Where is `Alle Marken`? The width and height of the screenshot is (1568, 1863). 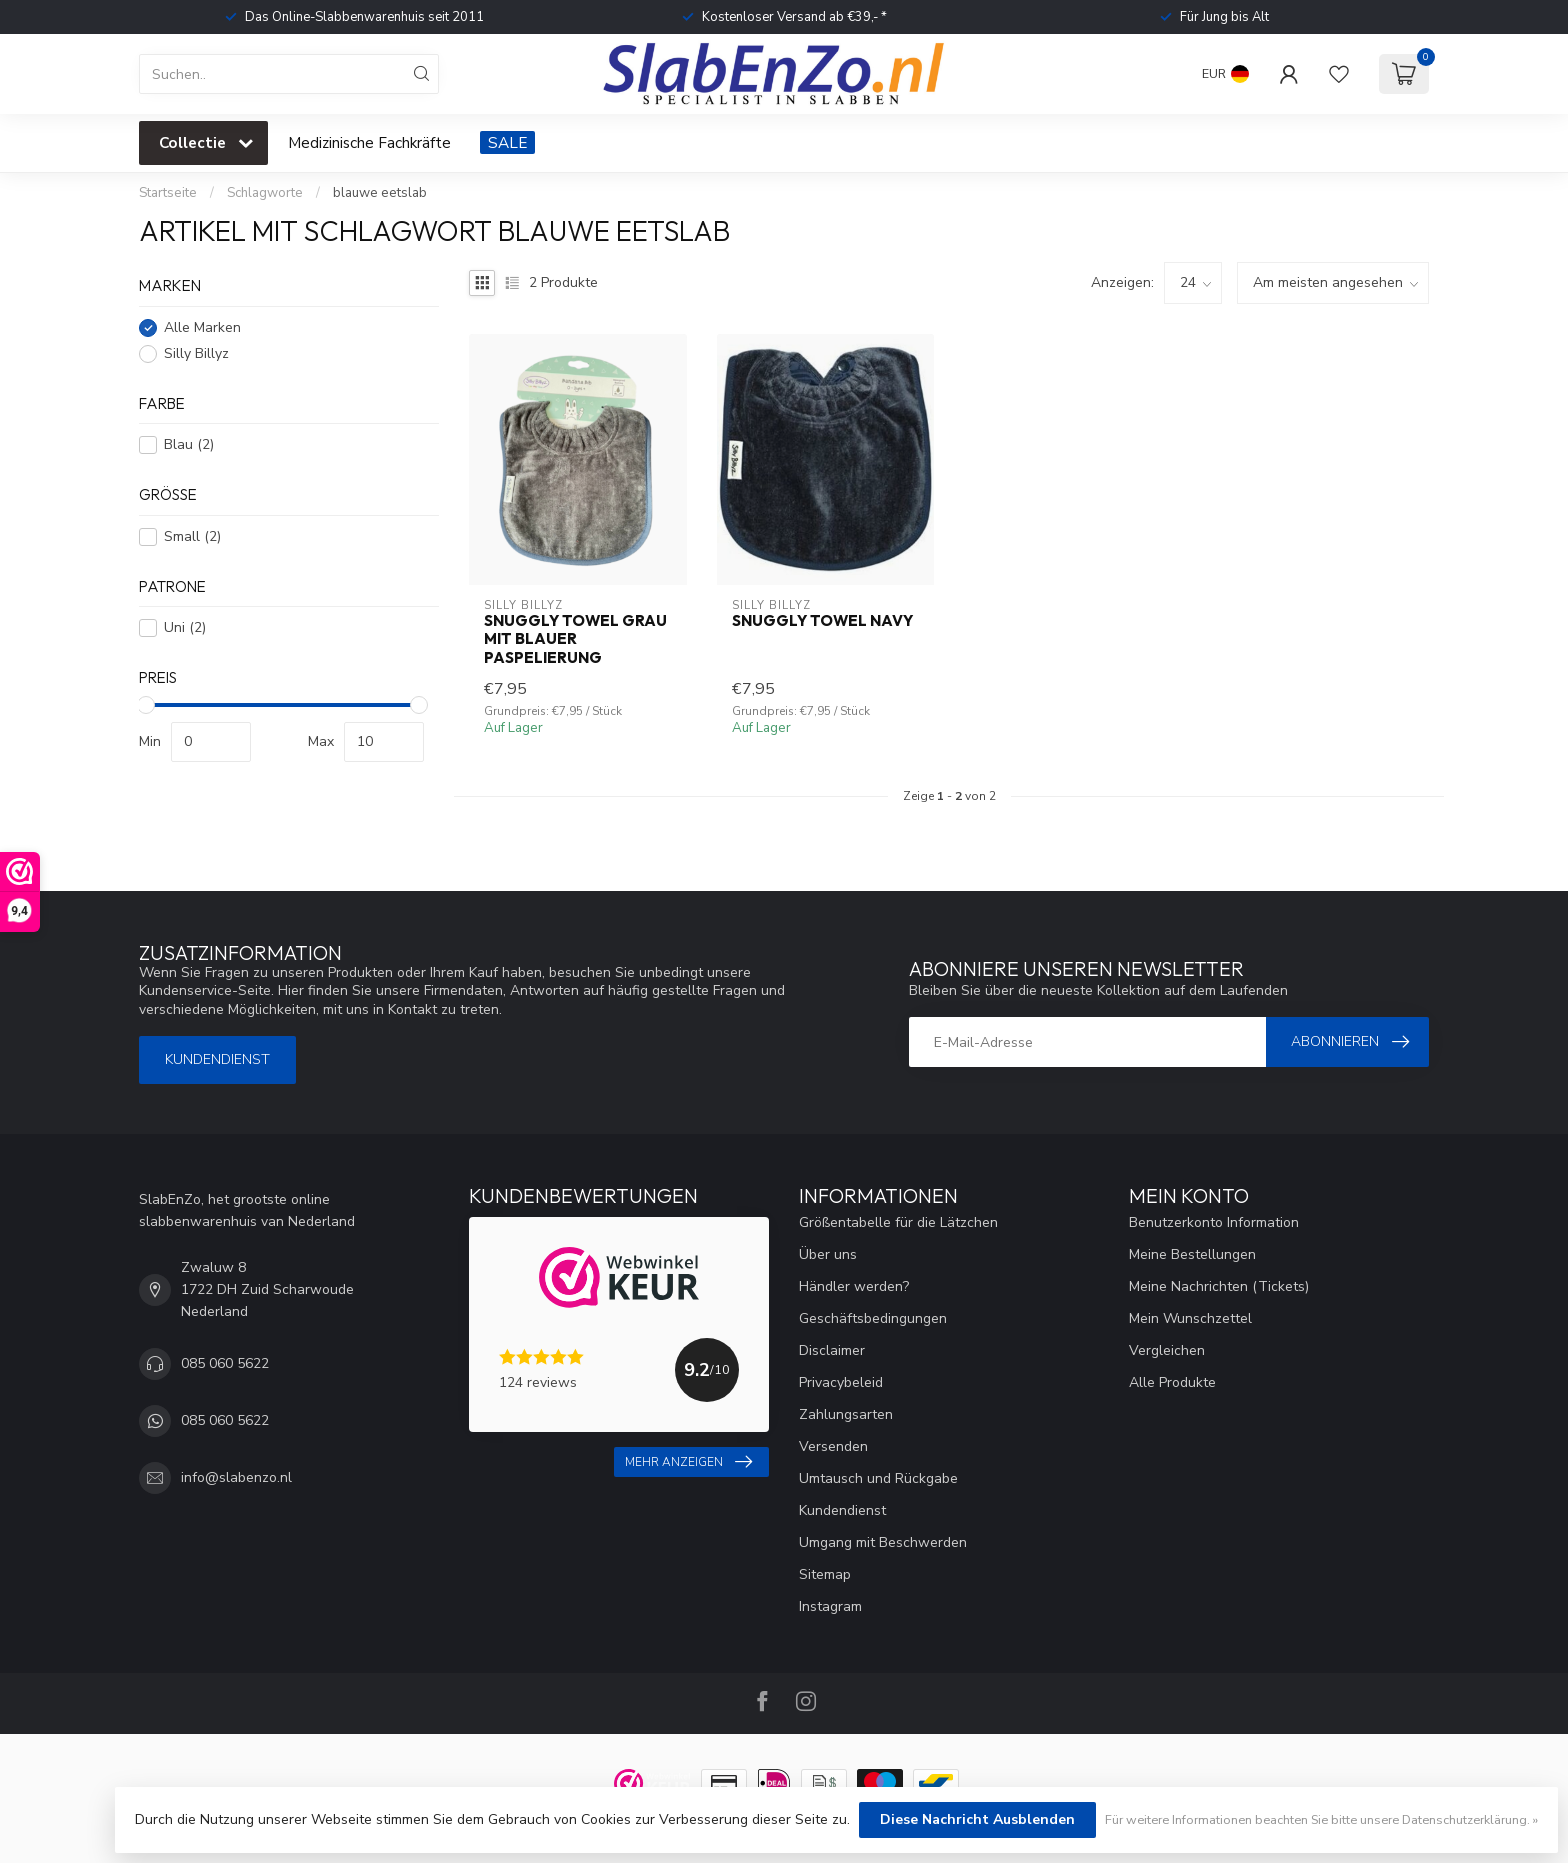
Alle Marken is located at coordinates (202, 327).